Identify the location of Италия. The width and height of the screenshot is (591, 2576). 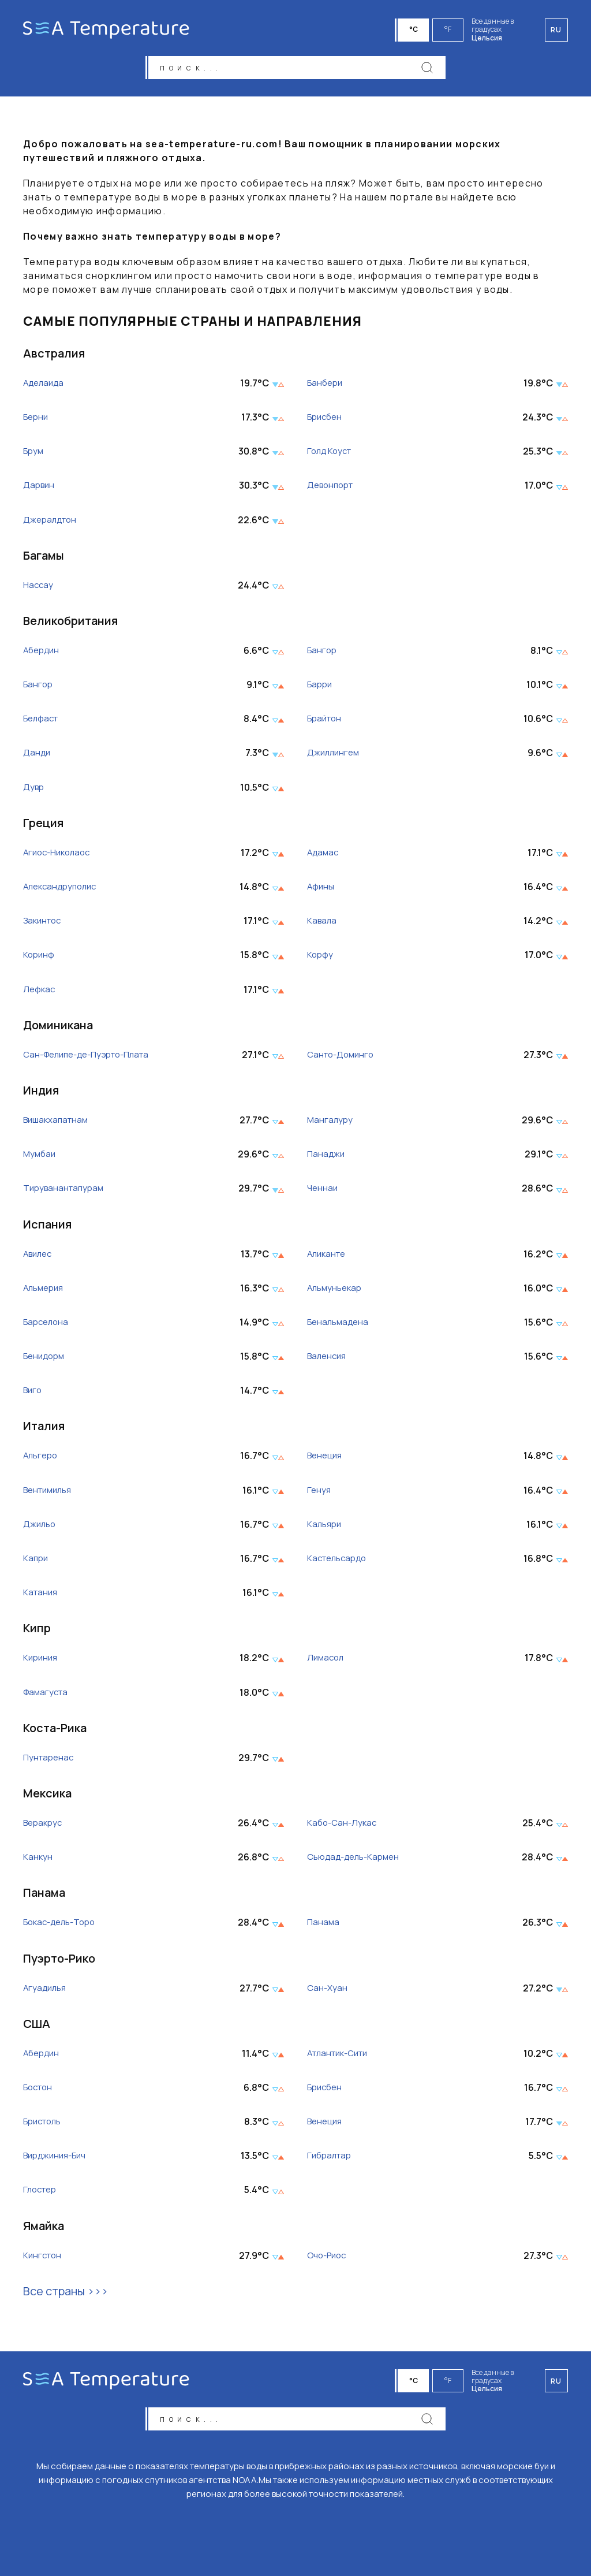
(44, 1429).